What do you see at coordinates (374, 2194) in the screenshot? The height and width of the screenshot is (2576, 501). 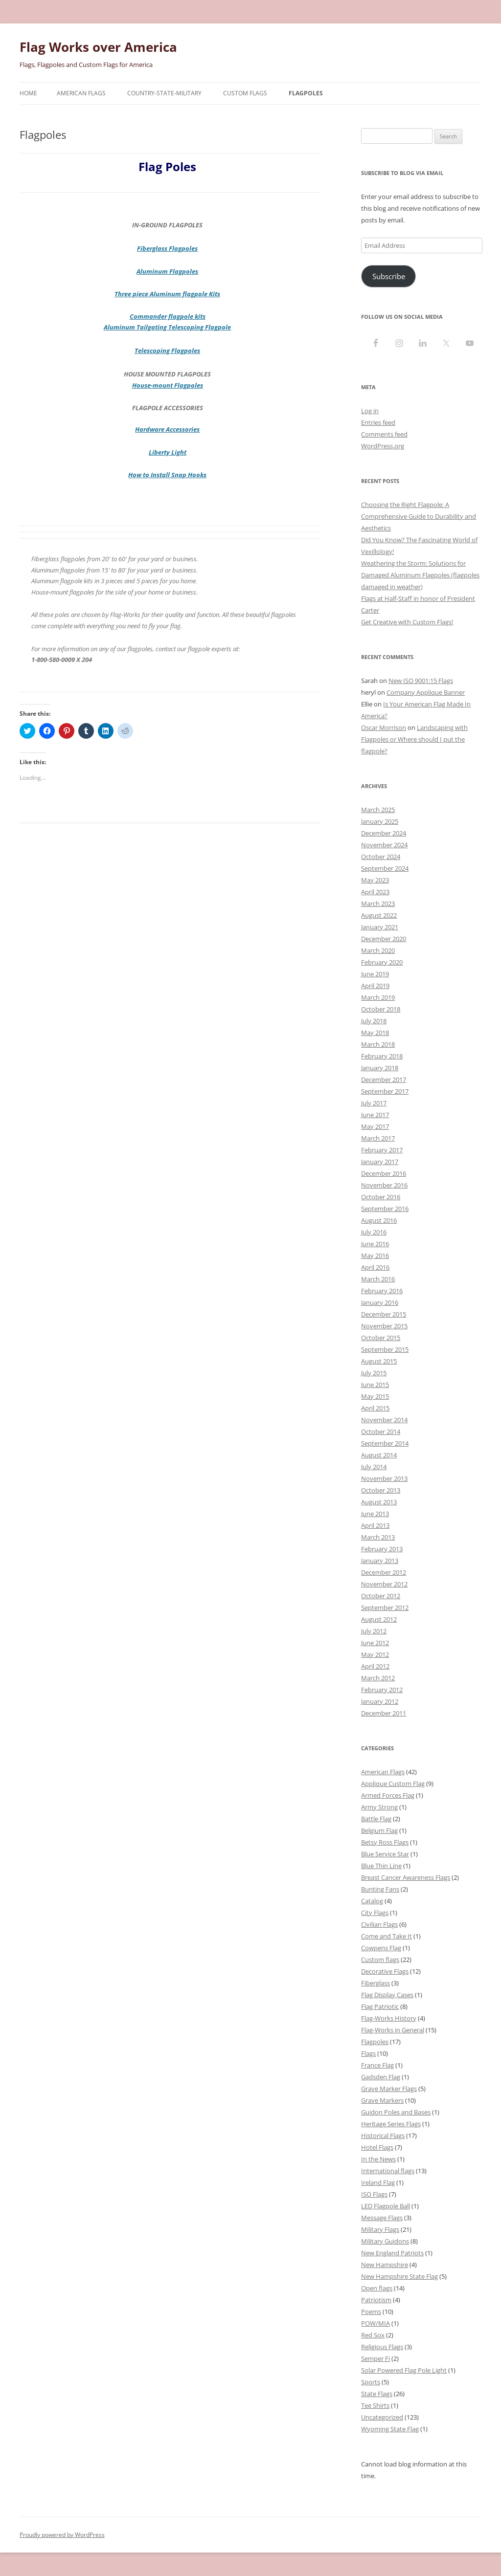 I see `ISO Flags` at bounding box center [374, 2194].